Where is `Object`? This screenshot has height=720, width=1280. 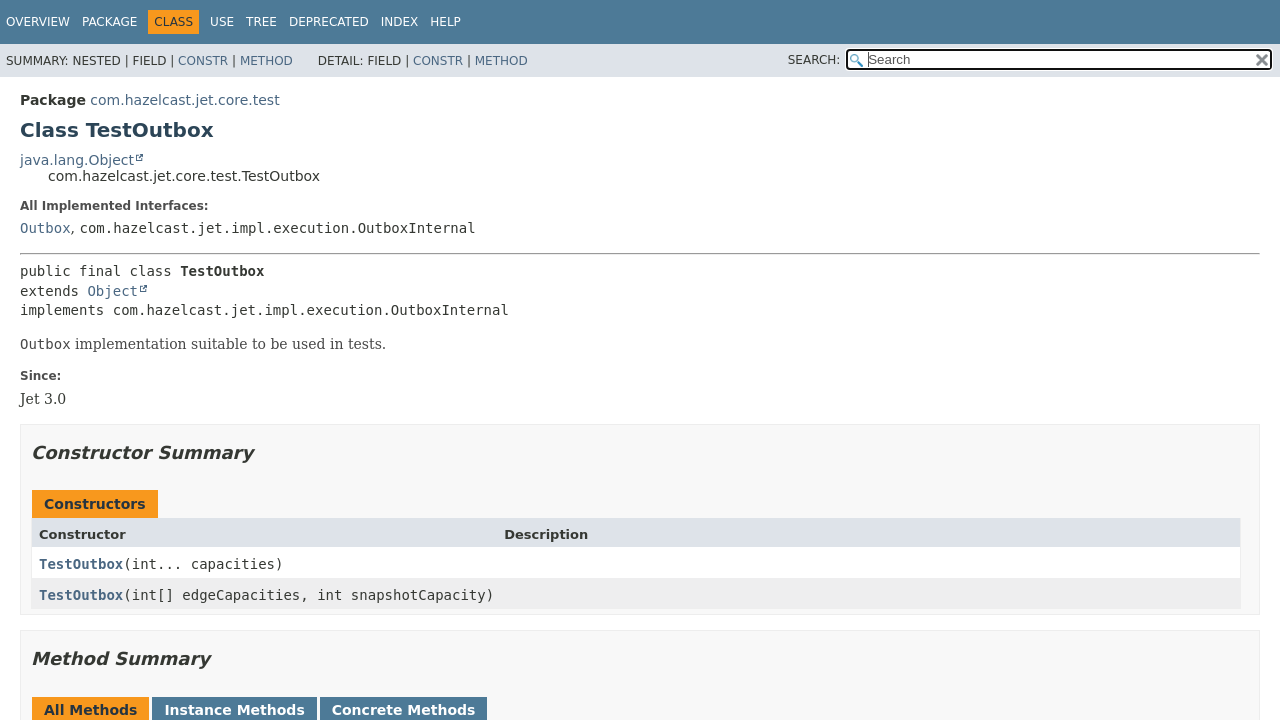
Object is located at coordinates (112, 291).